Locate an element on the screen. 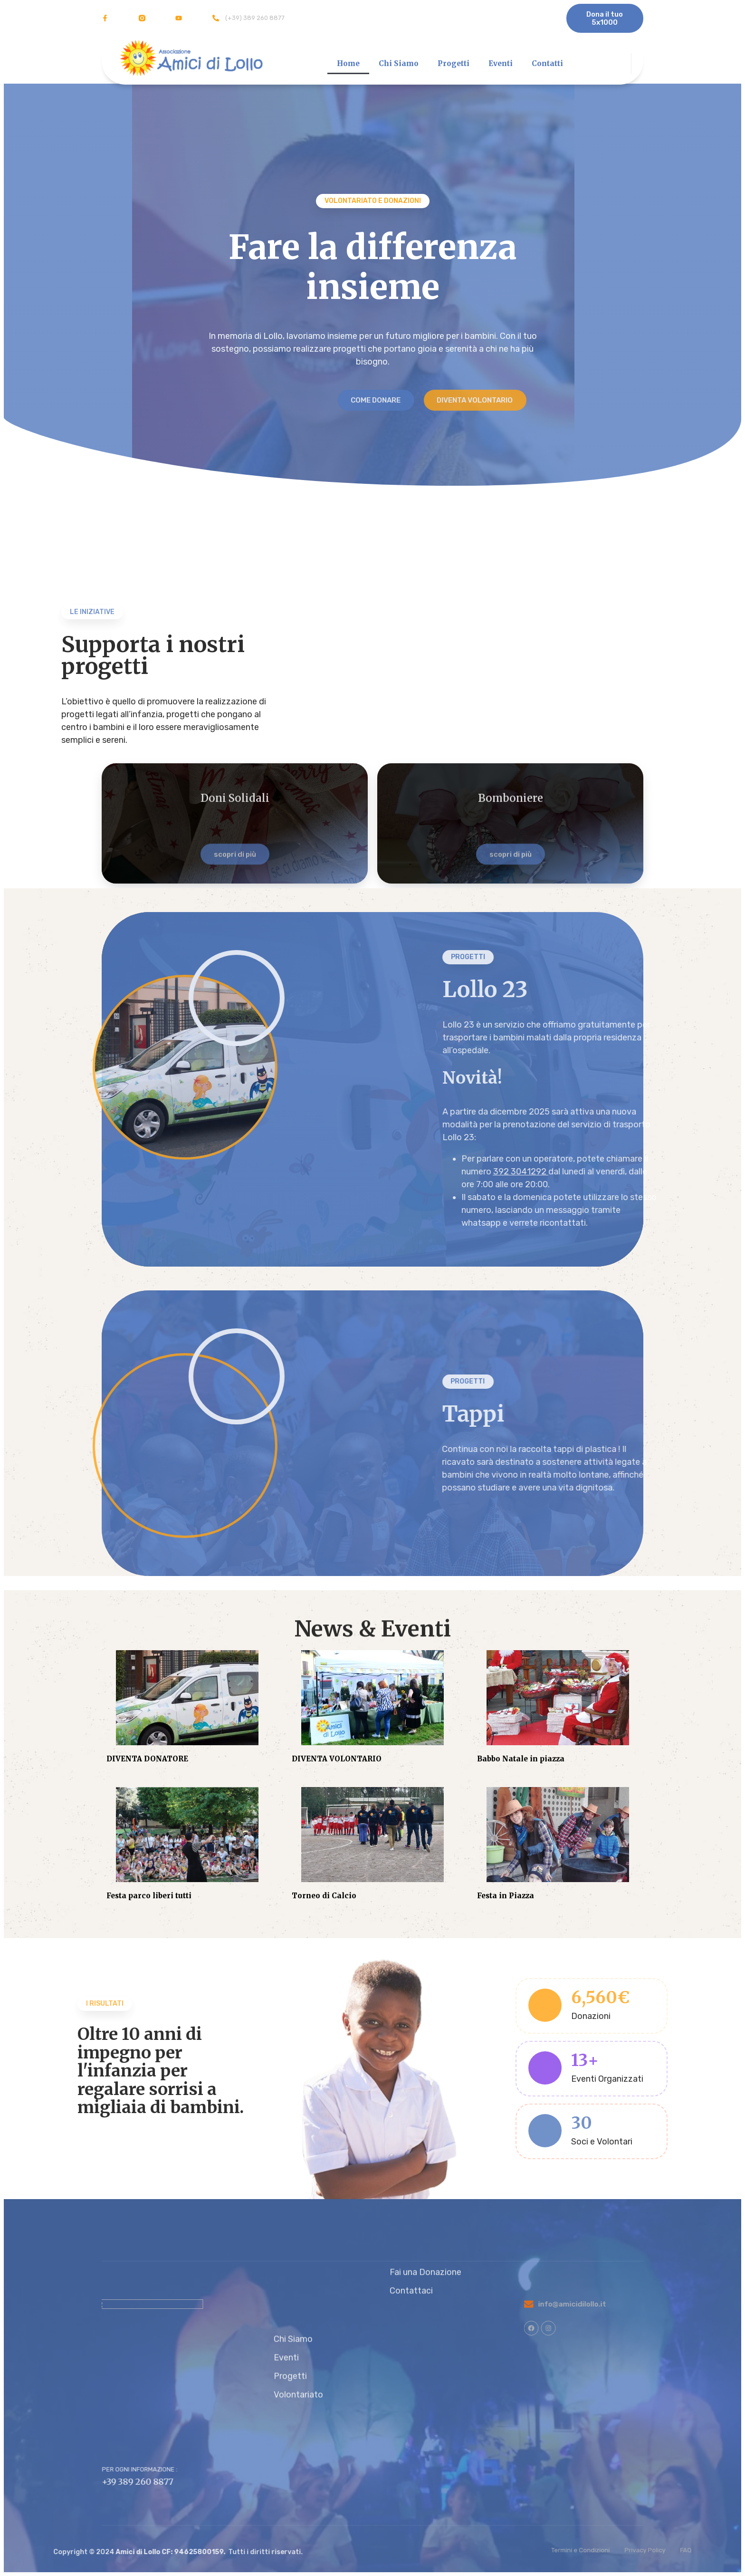 This screenshot has height=2576, width=745. Torneo di Calcio is located at coordinates (324, 1895).